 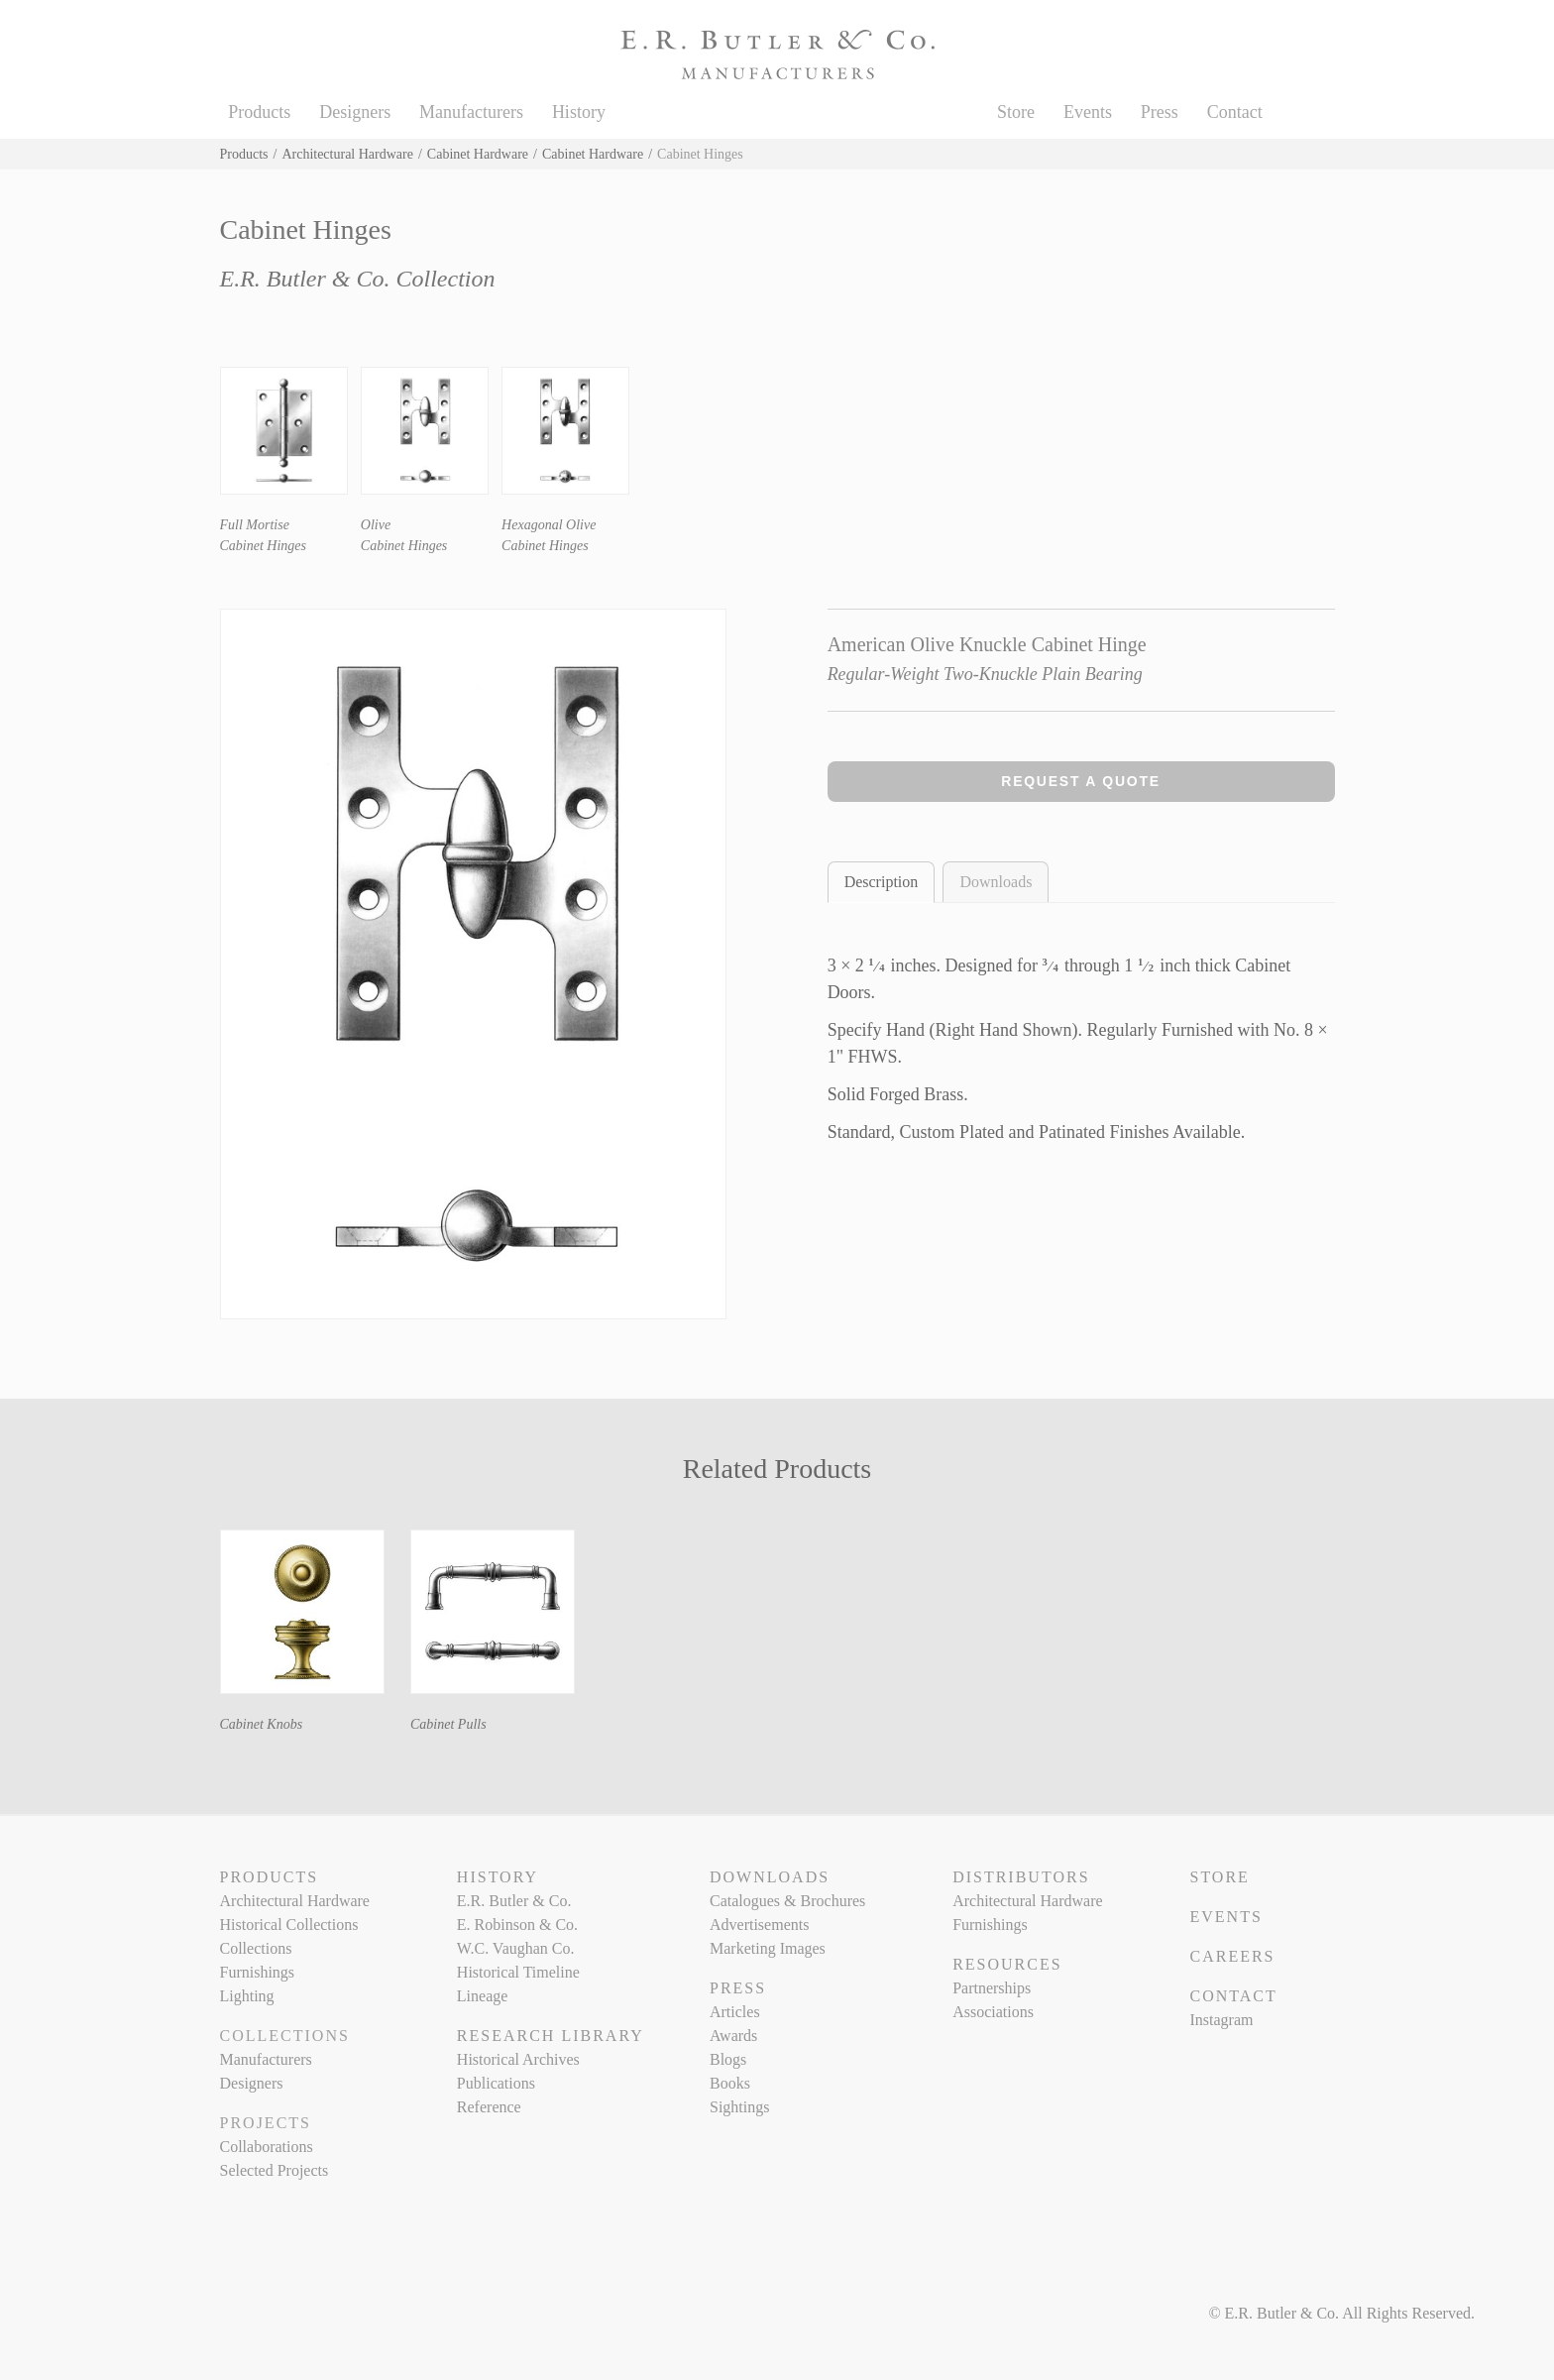 I want to click on Manufacturers, so click(x=471, y=112).